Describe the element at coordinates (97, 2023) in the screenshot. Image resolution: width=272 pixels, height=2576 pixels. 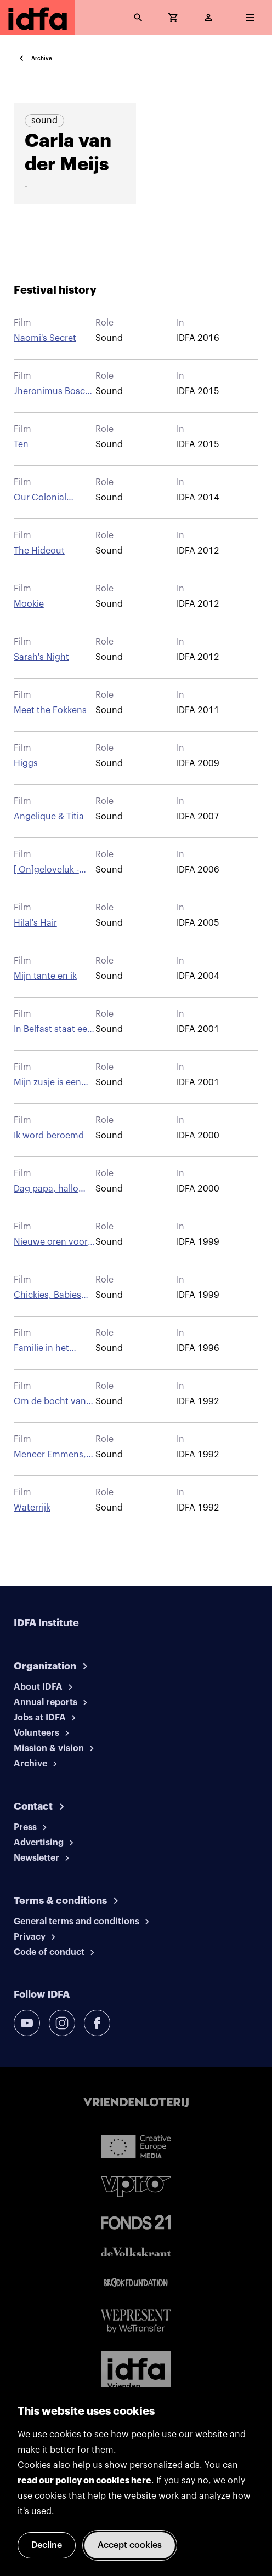
I see `[facebook]` at that location.